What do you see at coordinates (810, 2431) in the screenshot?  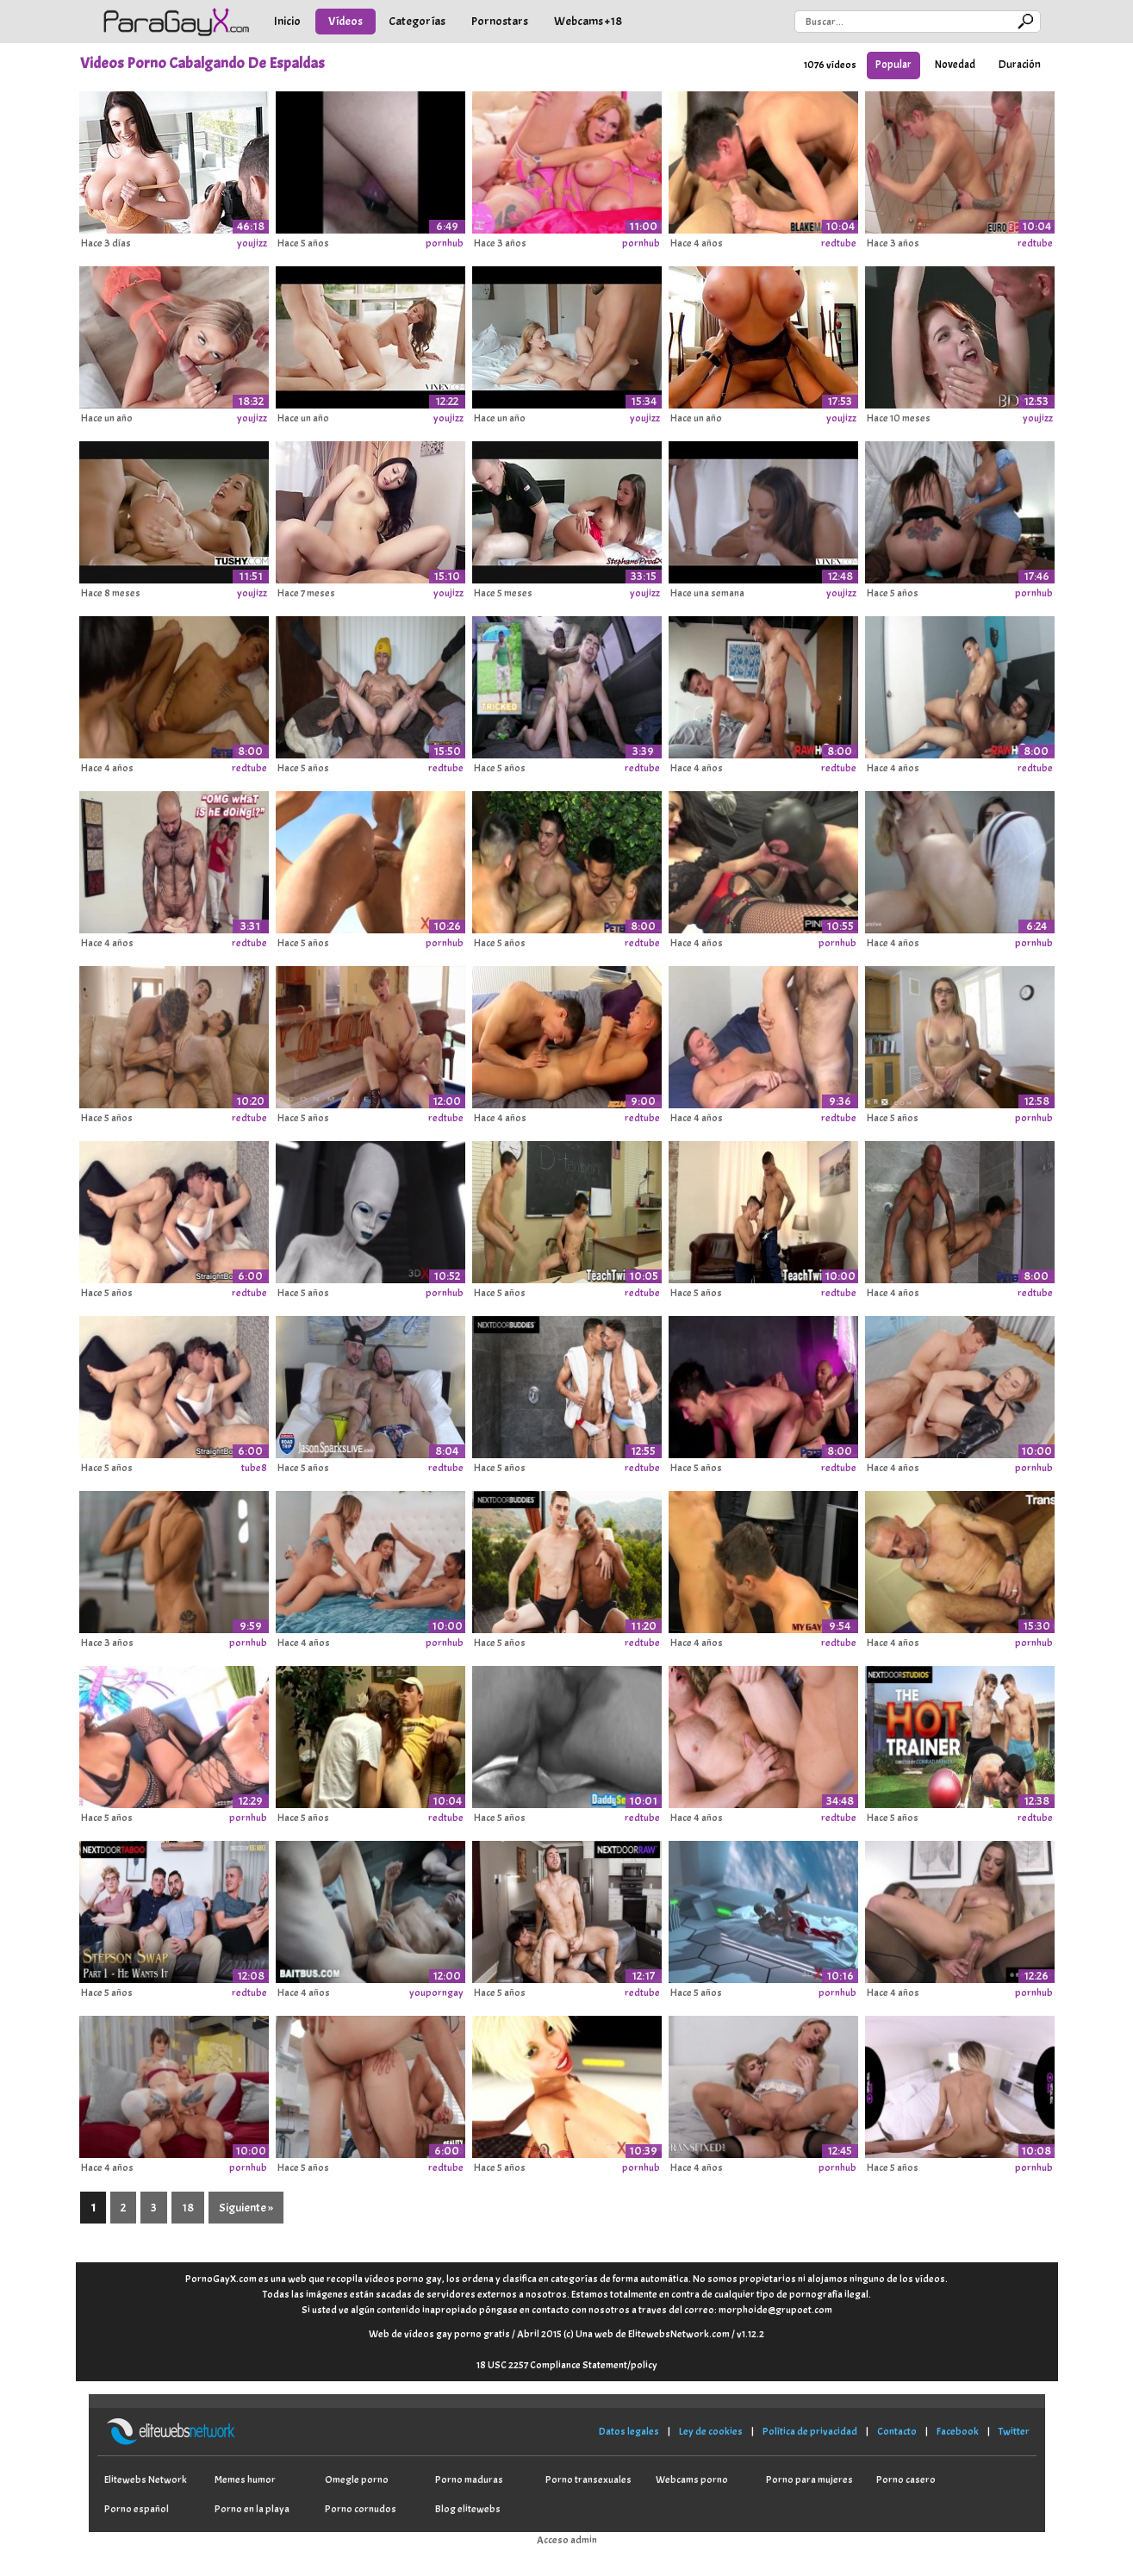 I see `Política de privacidad` at bounding box center [810, 2431].